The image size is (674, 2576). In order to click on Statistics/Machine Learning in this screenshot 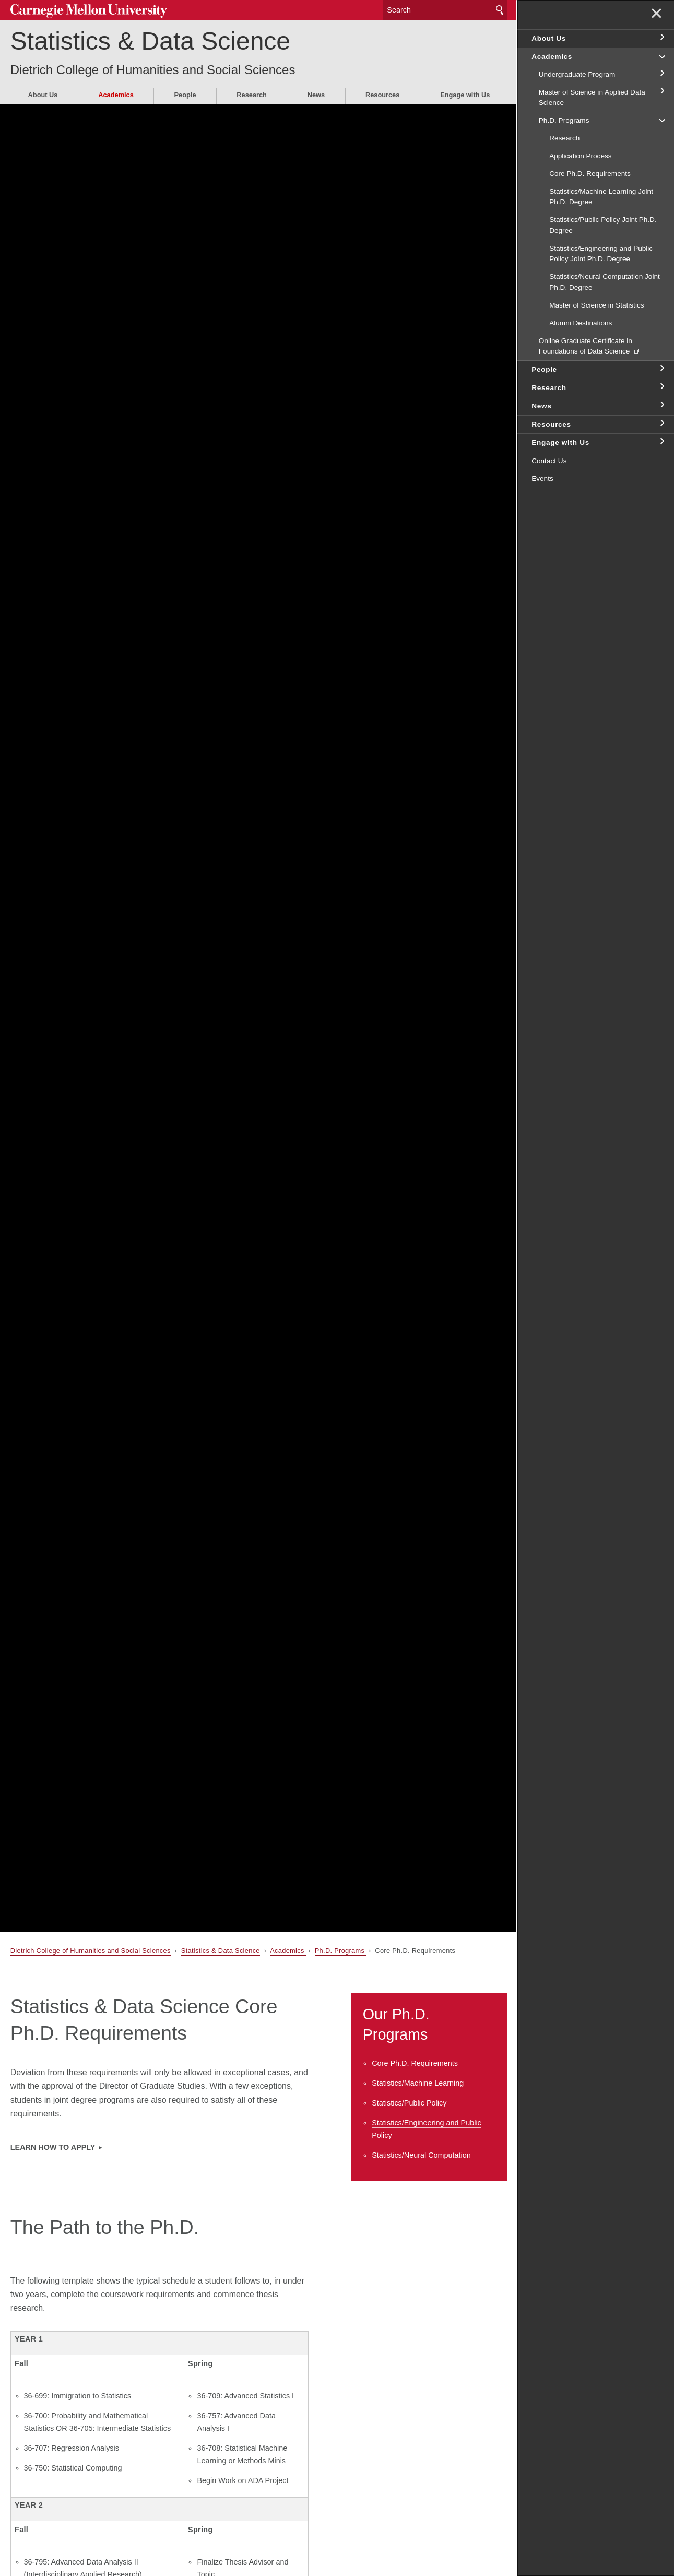, I will do `click(418, 2083)`.